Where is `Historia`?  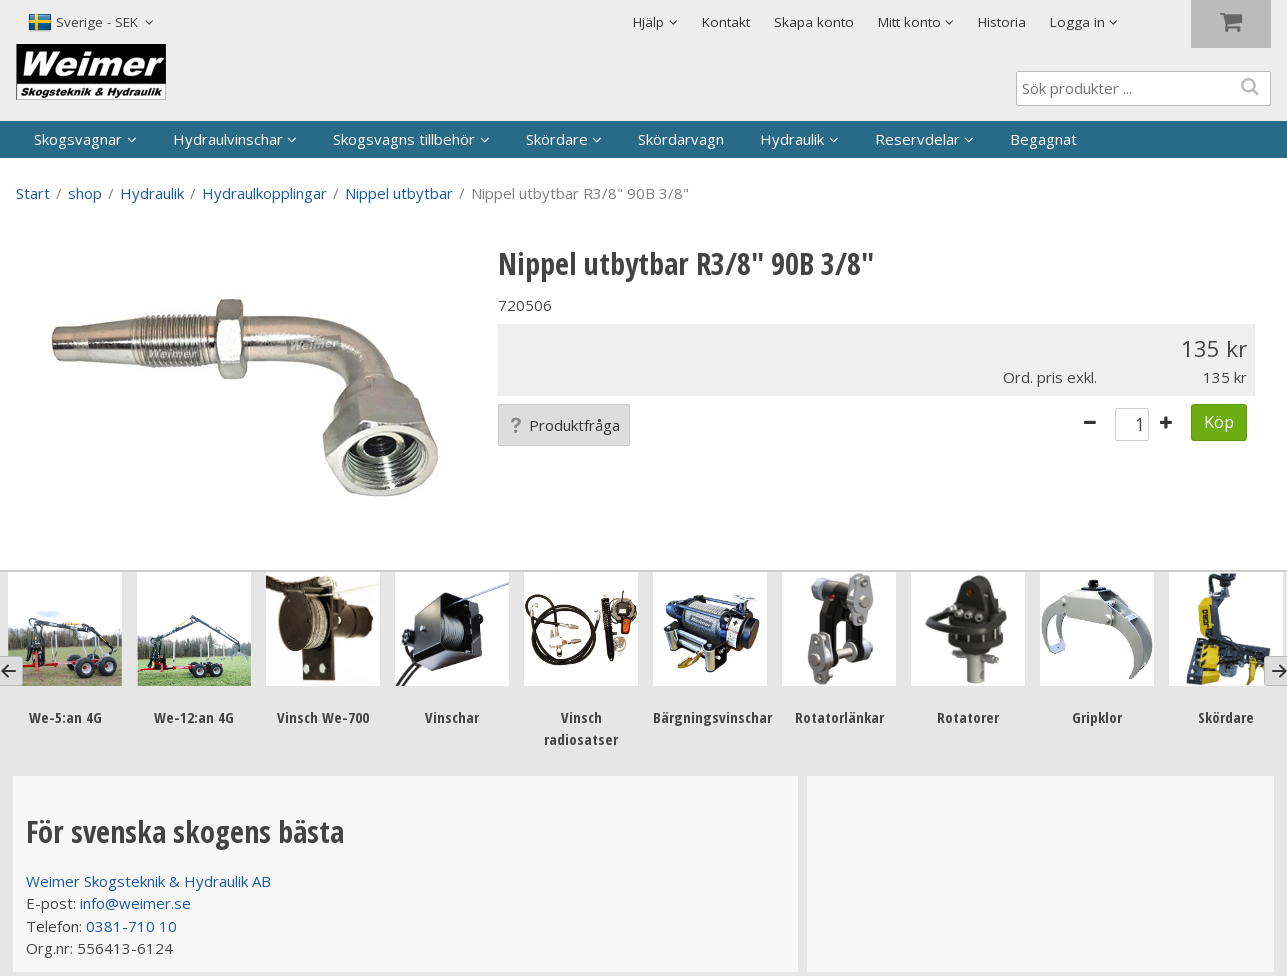 Historia is located at coordinates (1002, 22).